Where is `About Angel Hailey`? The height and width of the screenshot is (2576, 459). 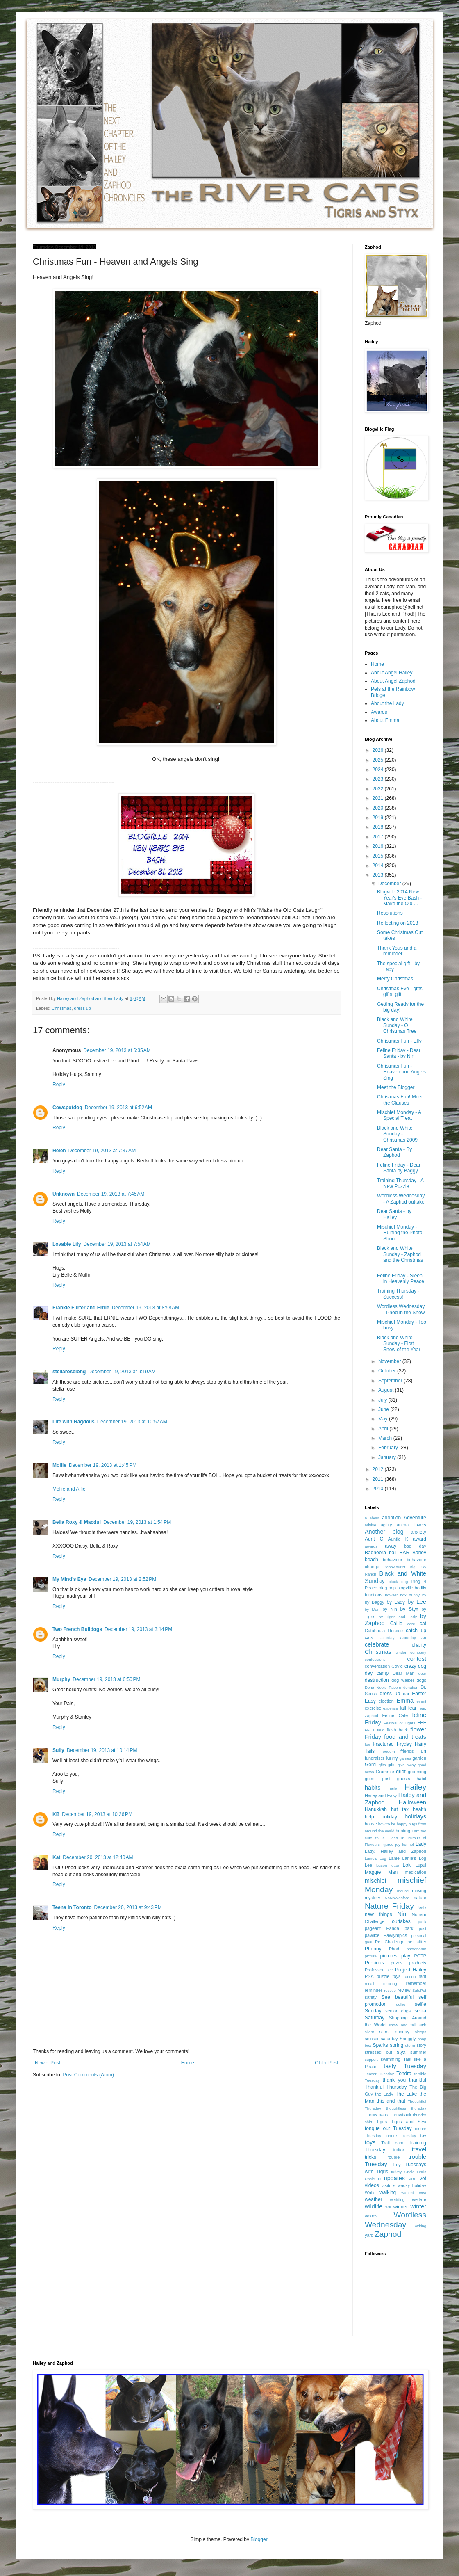 About Angel Hailey is located at coordinates (391, 673).